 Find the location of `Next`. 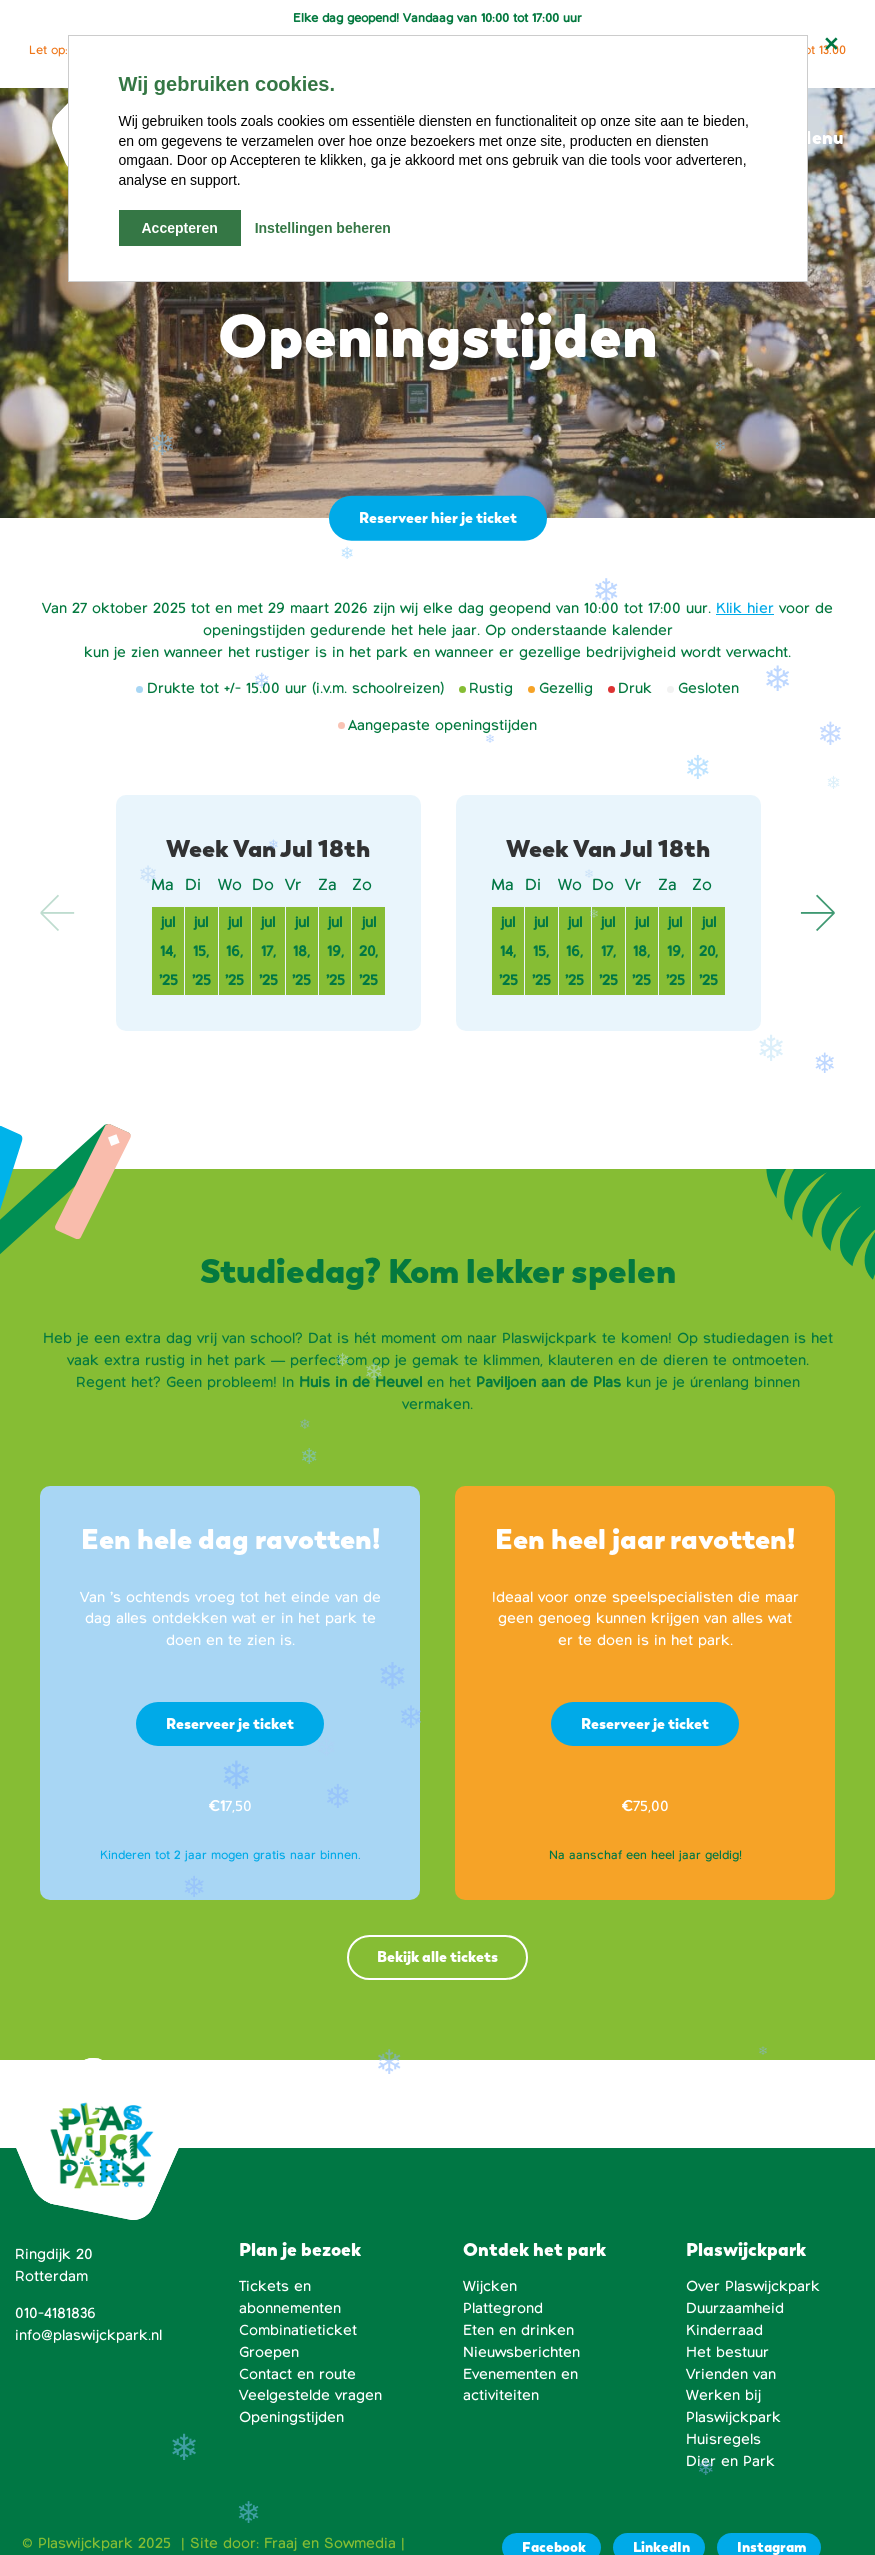

Next is located at coordinates (817, 912).